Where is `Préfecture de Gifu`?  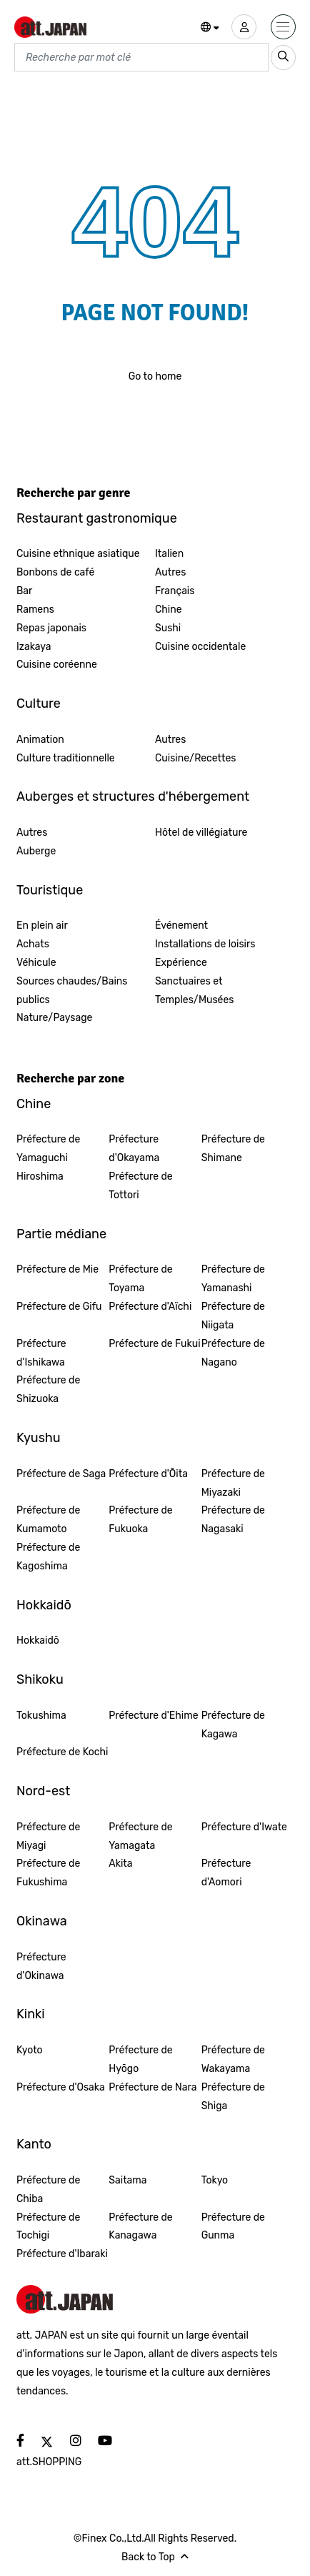
Préfecture de Gifu is located at coordinates (58, 1307).